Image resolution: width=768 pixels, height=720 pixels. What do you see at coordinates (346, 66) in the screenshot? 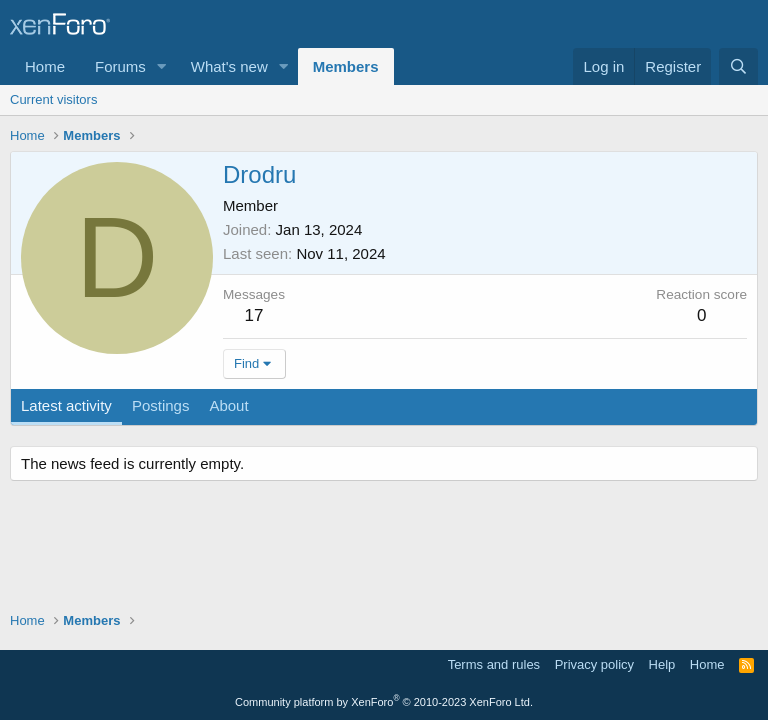
I see `Members` at bounding box center [346, 66].